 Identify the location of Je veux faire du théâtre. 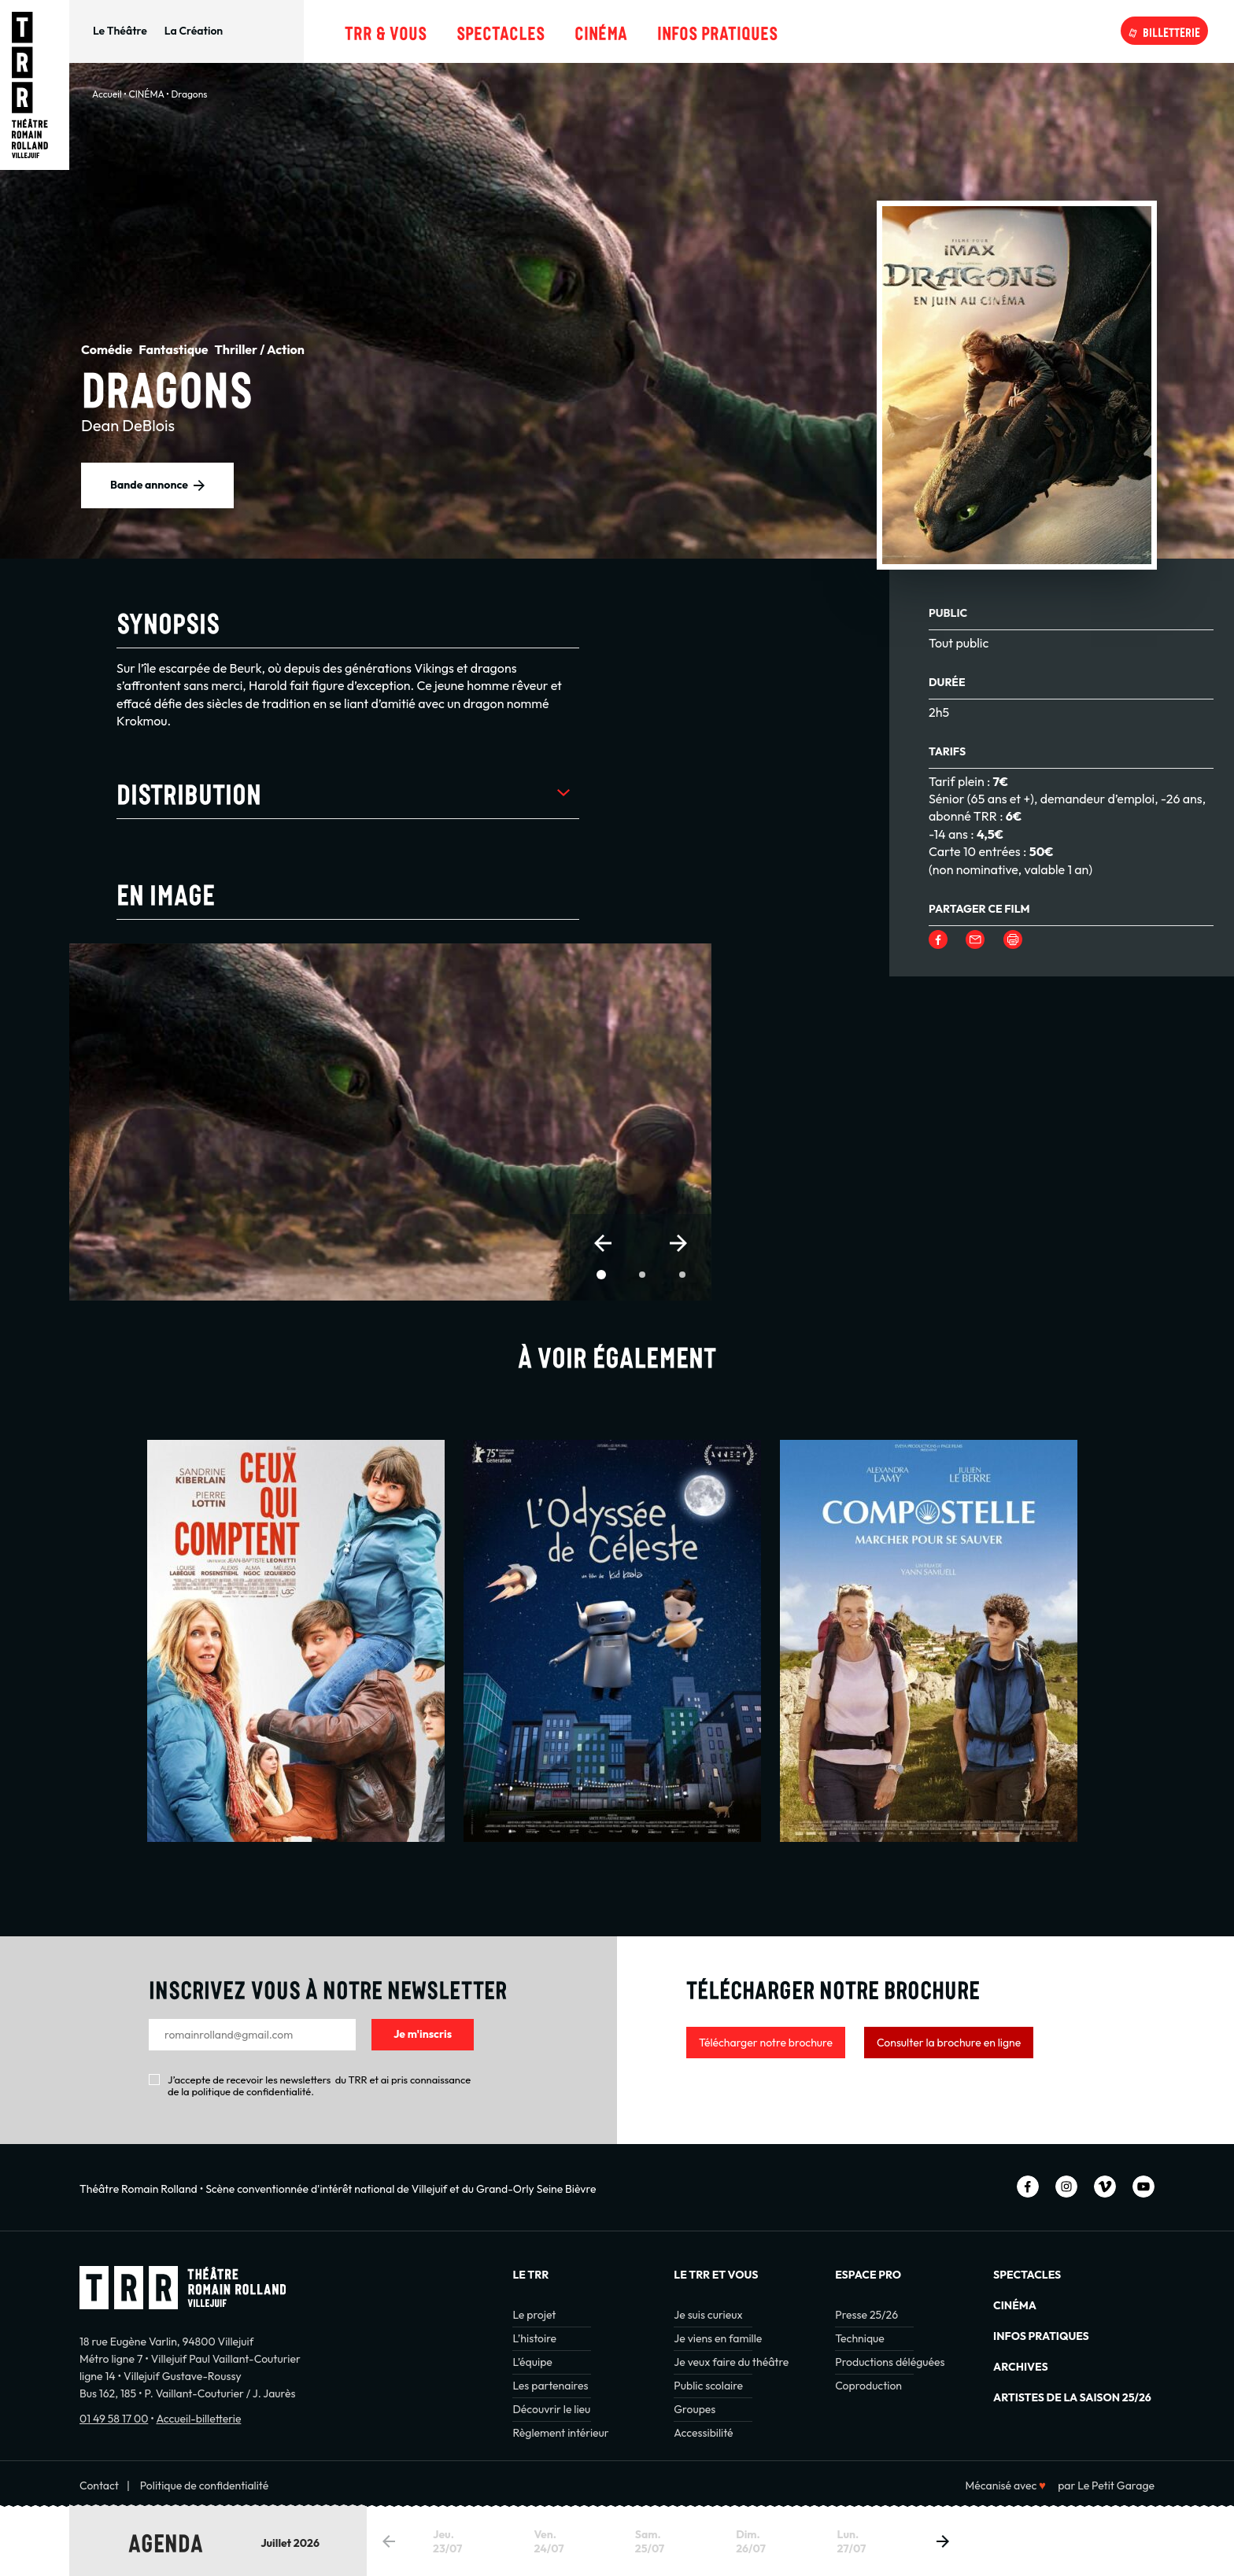
(731, 2362).